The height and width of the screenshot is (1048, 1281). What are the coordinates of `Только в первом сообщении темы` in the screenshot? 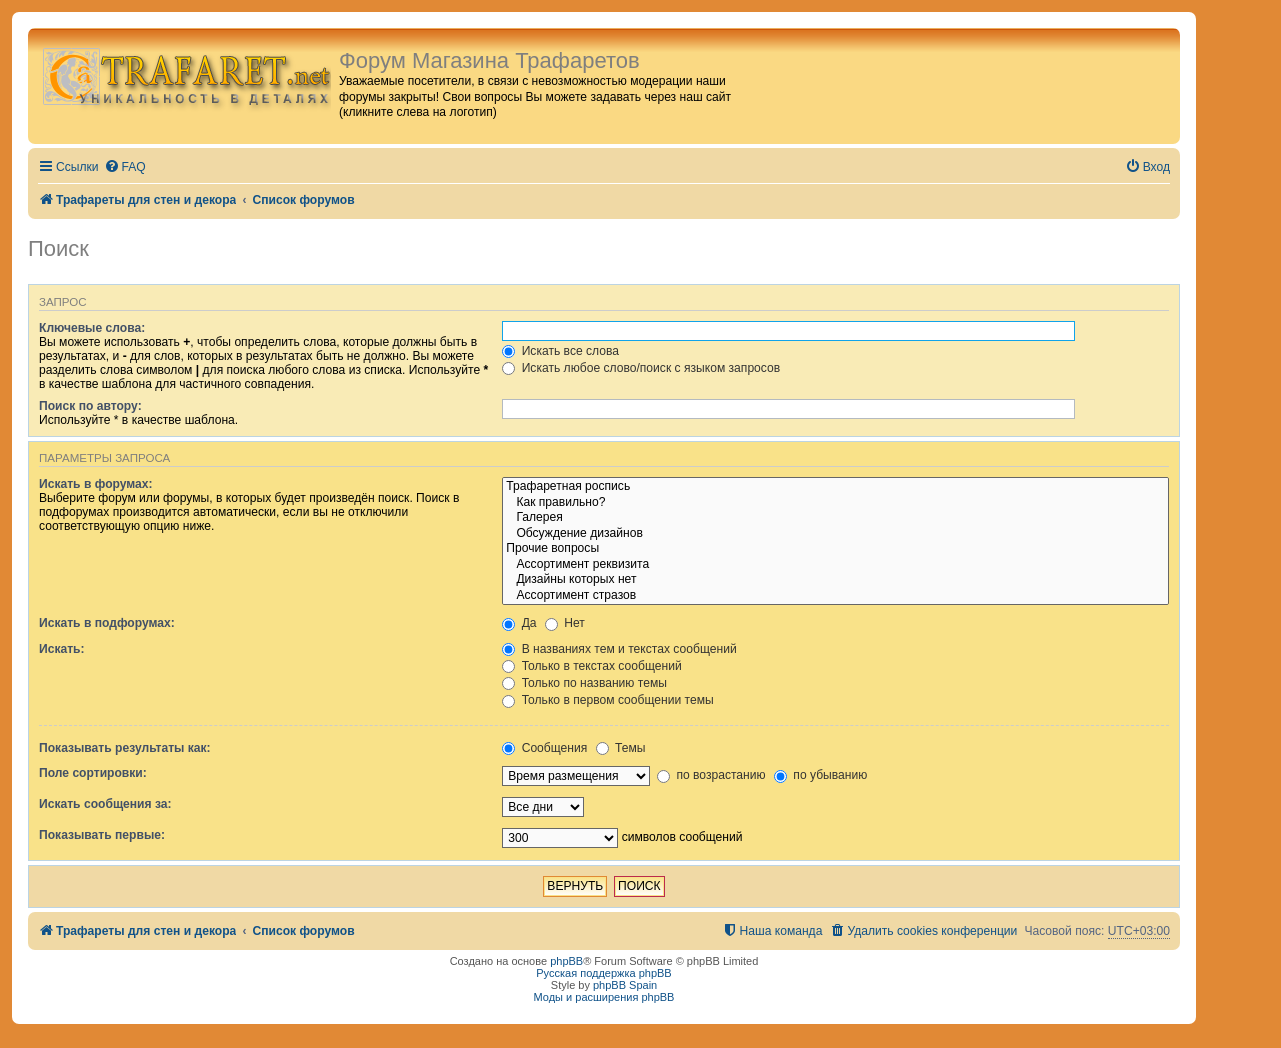 It's located at (607, 700).